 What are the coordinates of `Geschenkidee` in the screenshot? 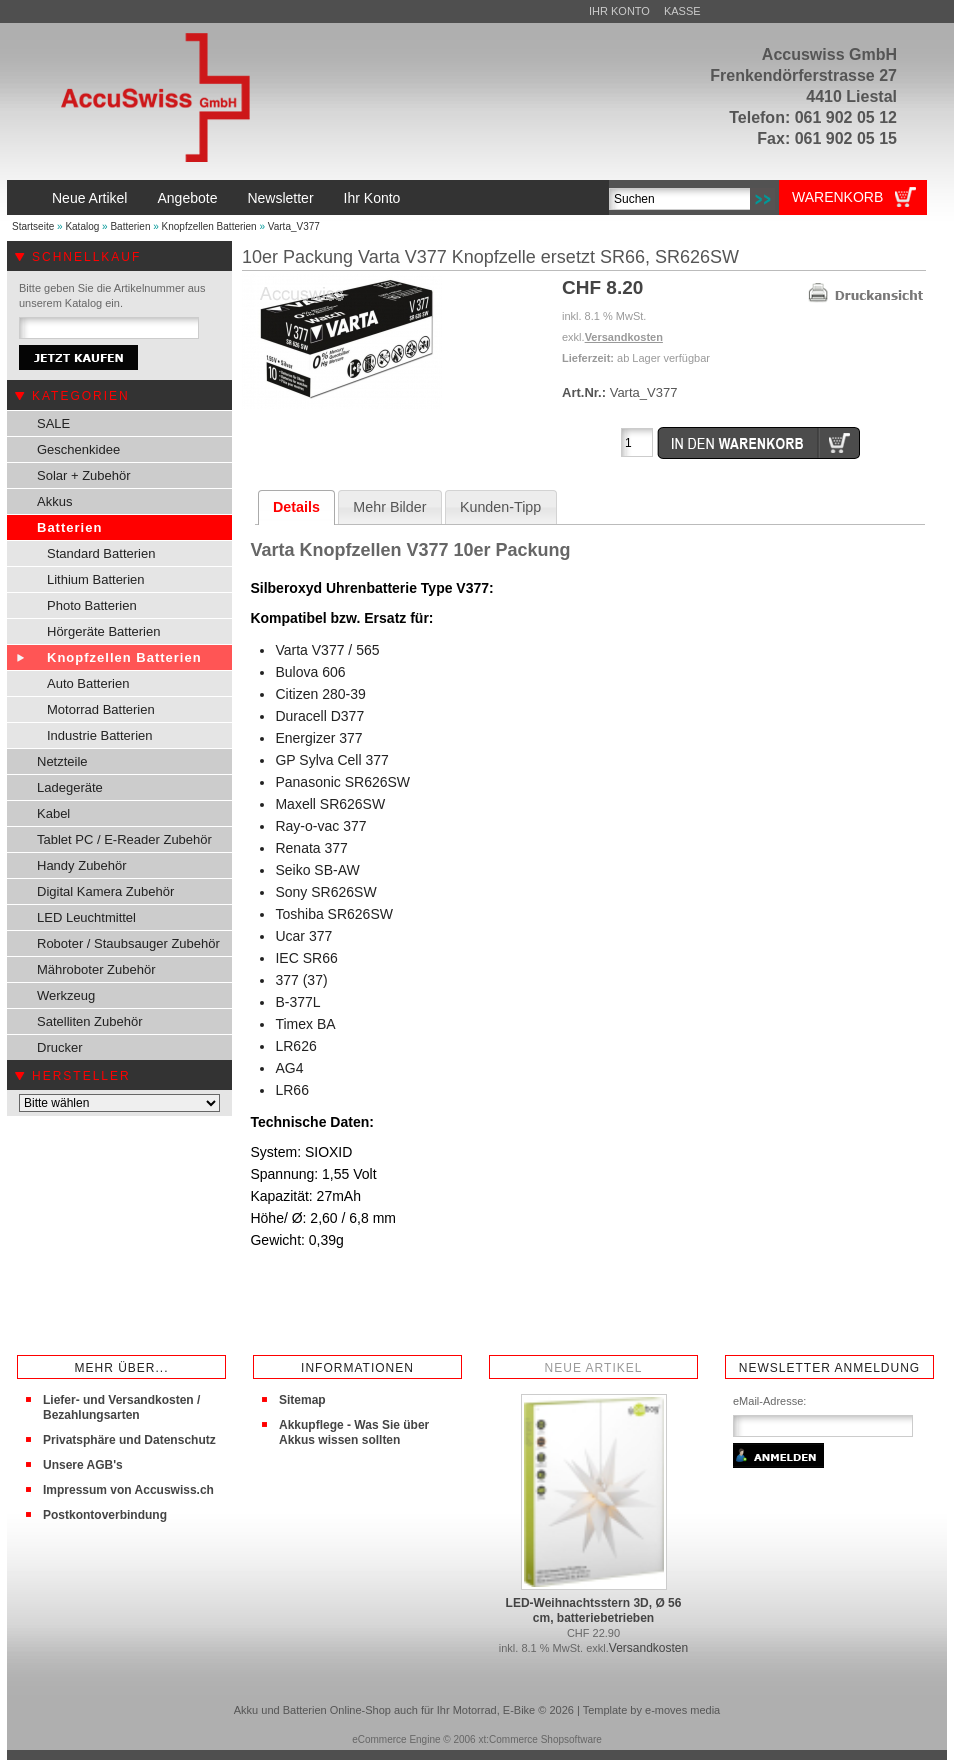 It's located at (78, 449).